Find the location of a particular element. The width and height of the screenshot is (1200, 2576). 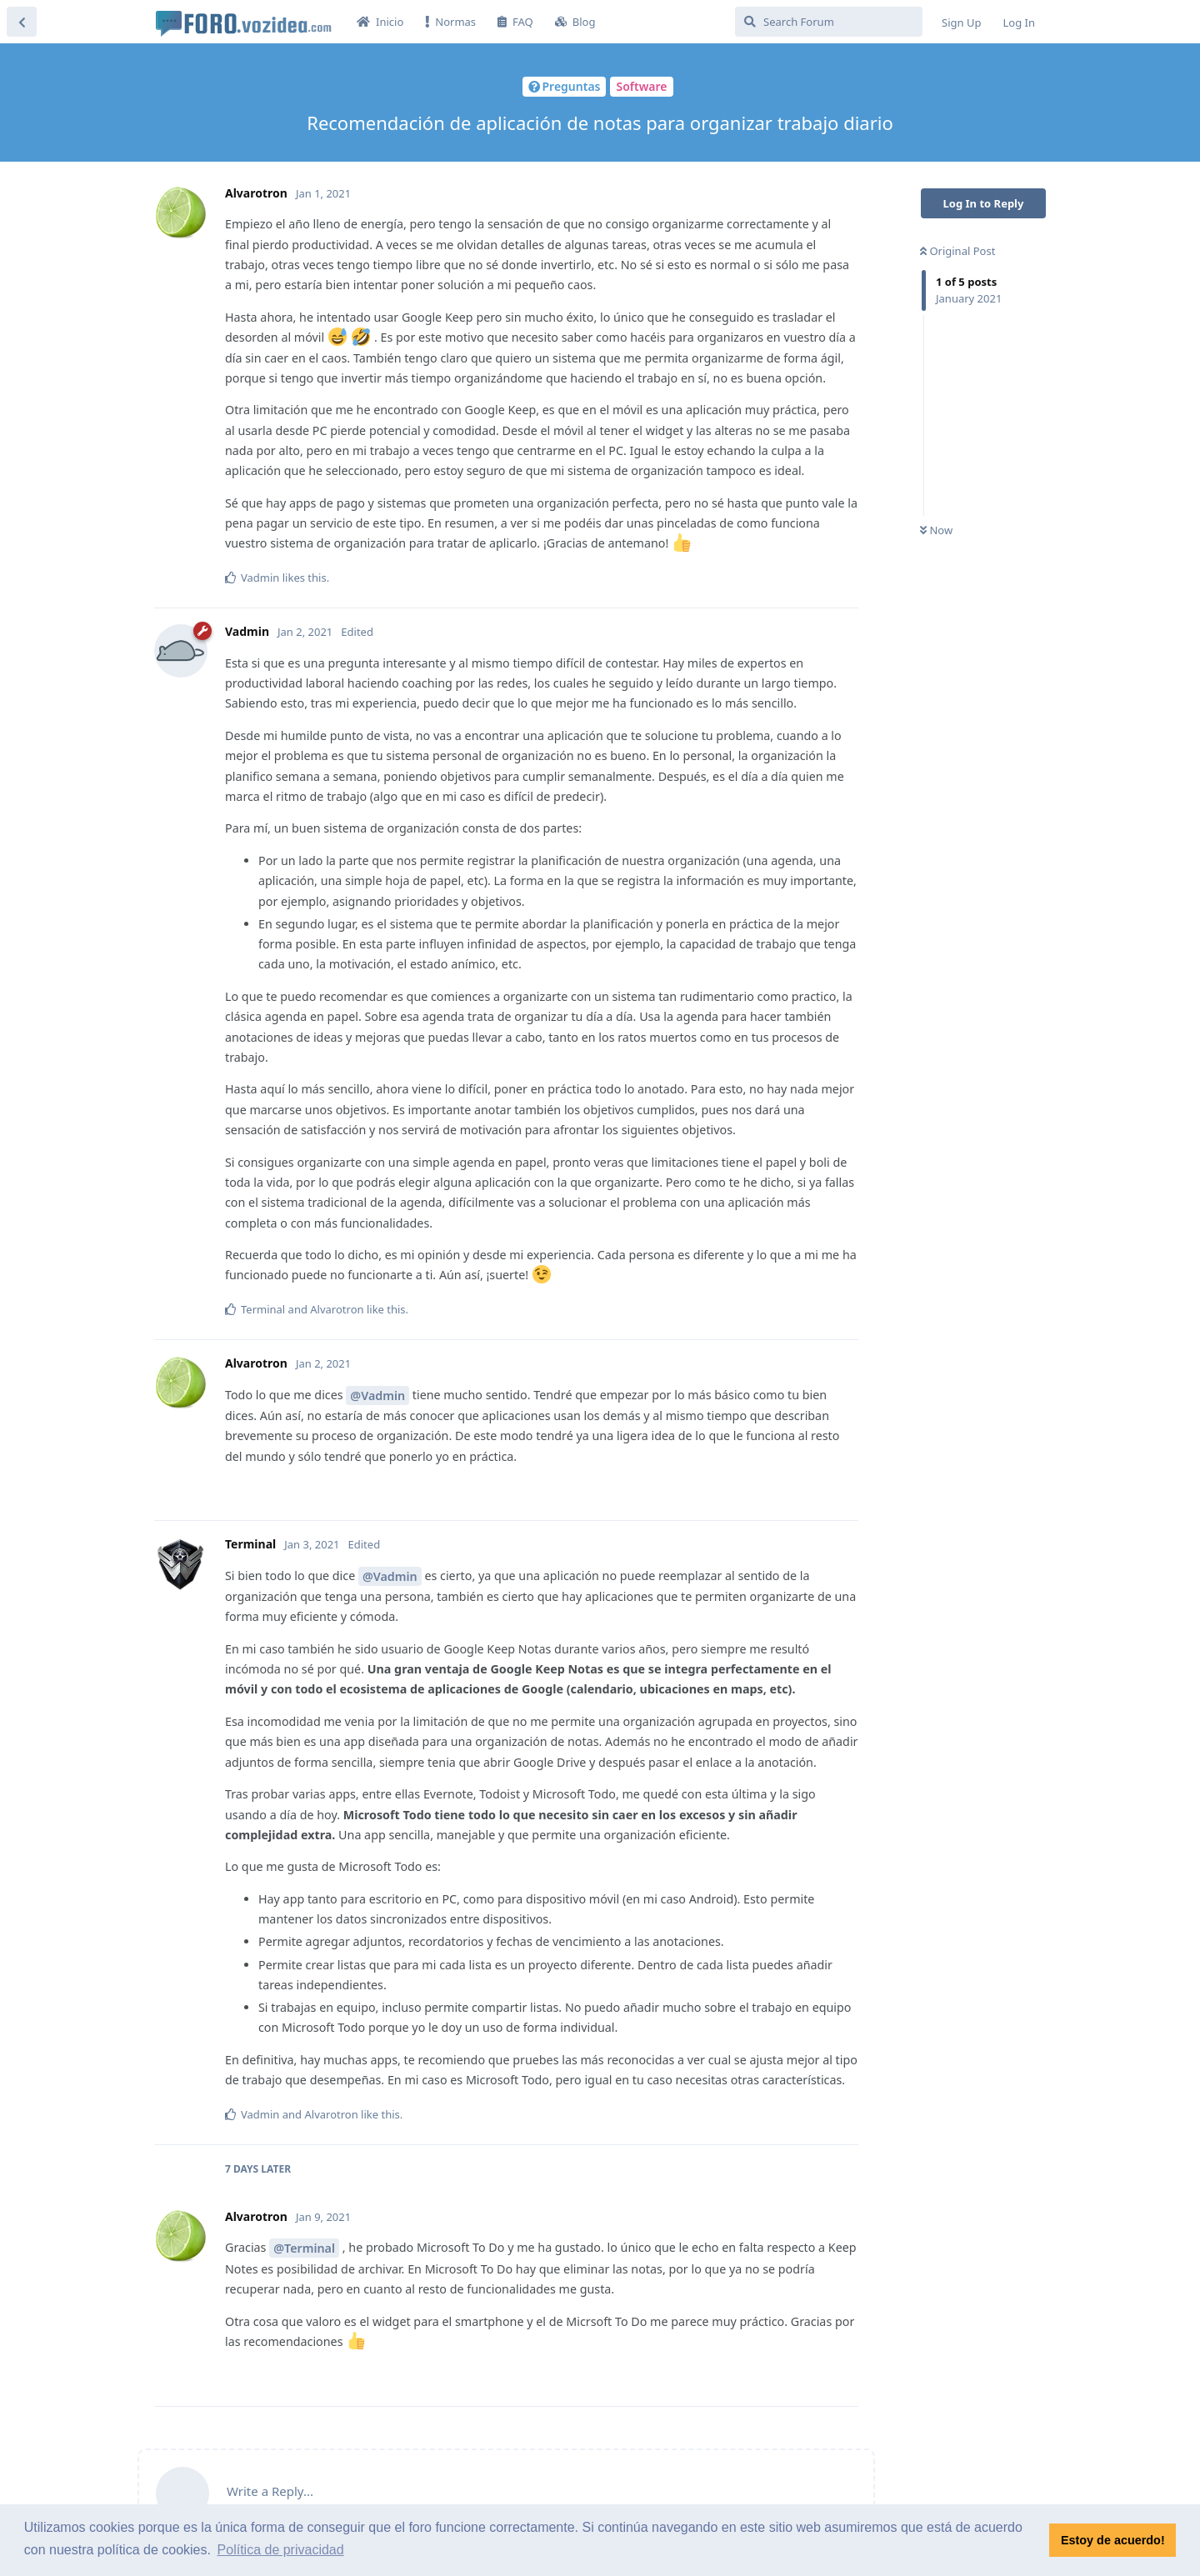

[Search Forum] is located at coordinates (828, 22).